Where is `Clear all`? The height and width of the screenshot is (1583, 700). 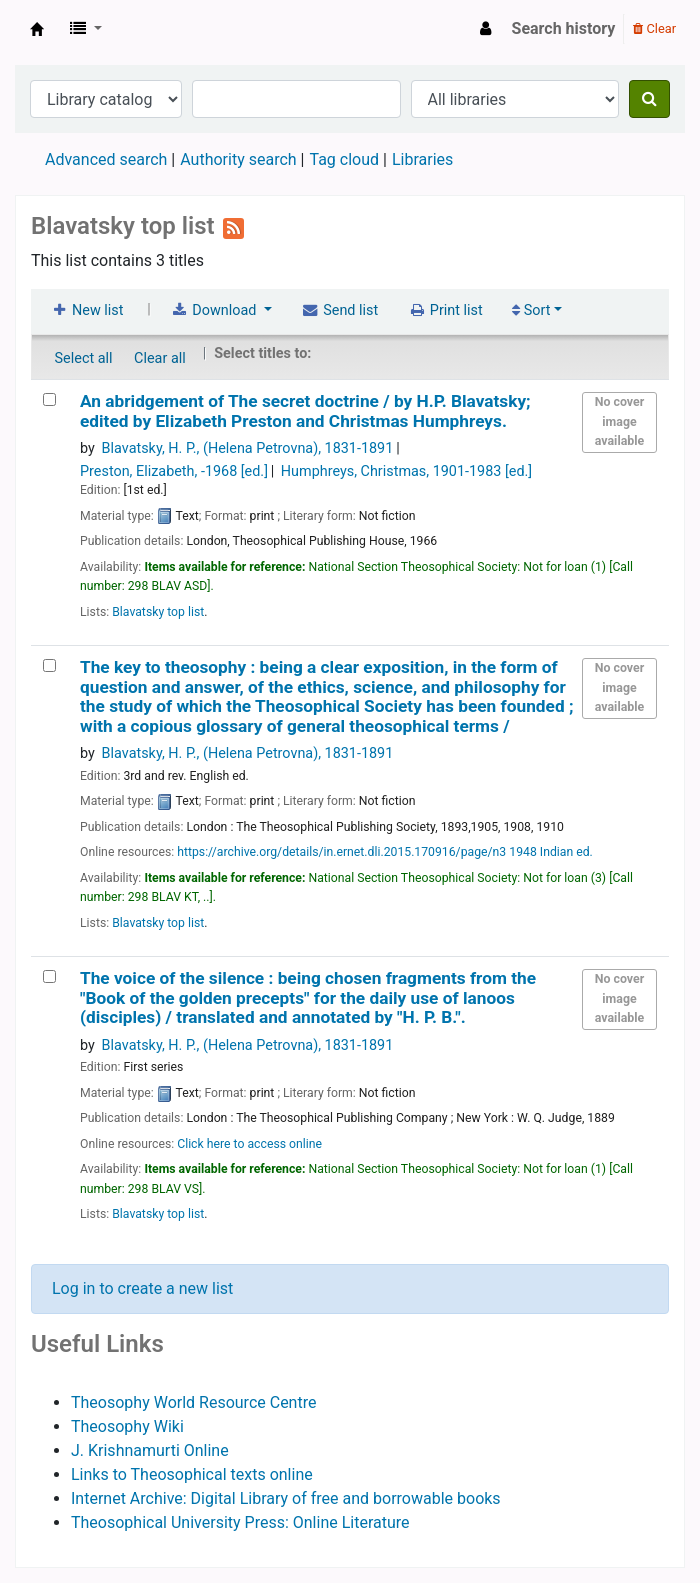
Clear all is located at coordinates (160, 358).